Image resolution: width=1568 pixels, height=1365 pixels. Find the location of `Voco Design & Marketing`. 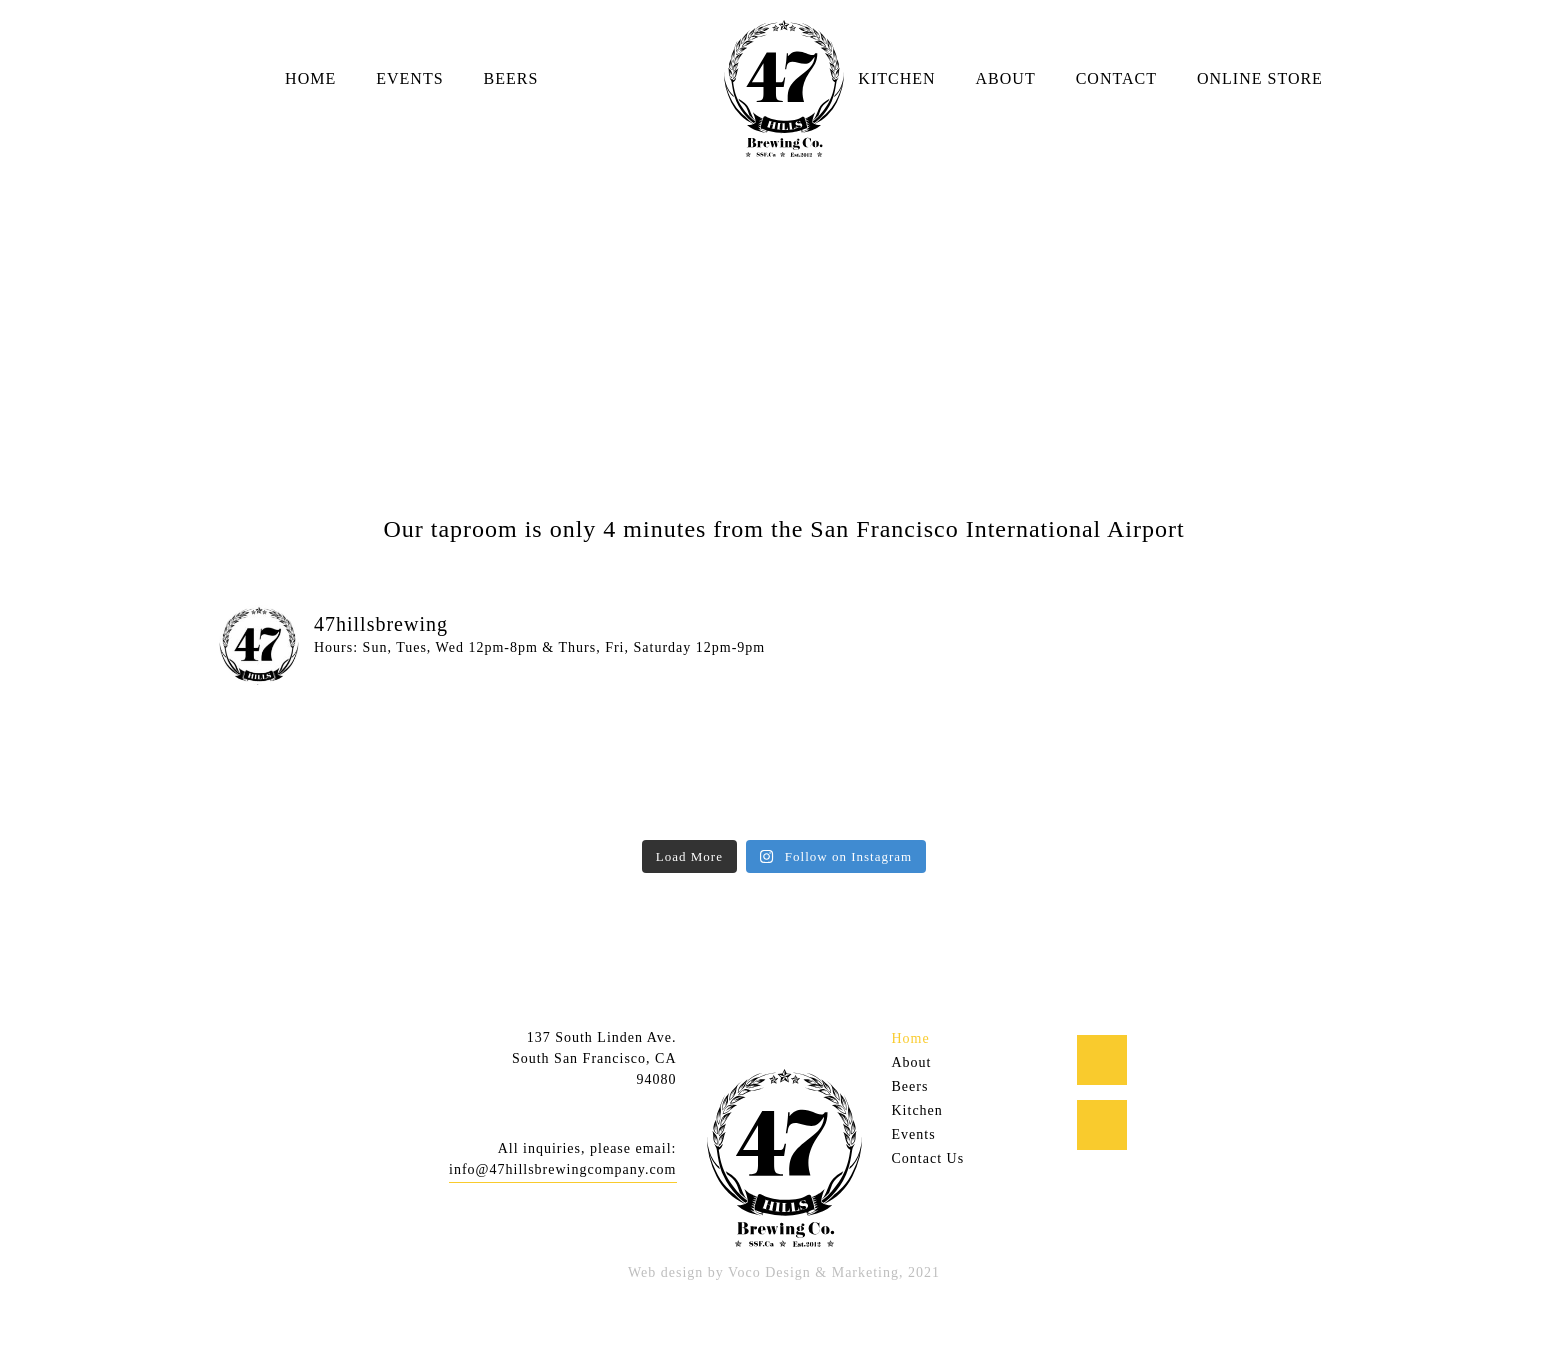

Voco Design & Marketing is located at coordinates (813, 1272).